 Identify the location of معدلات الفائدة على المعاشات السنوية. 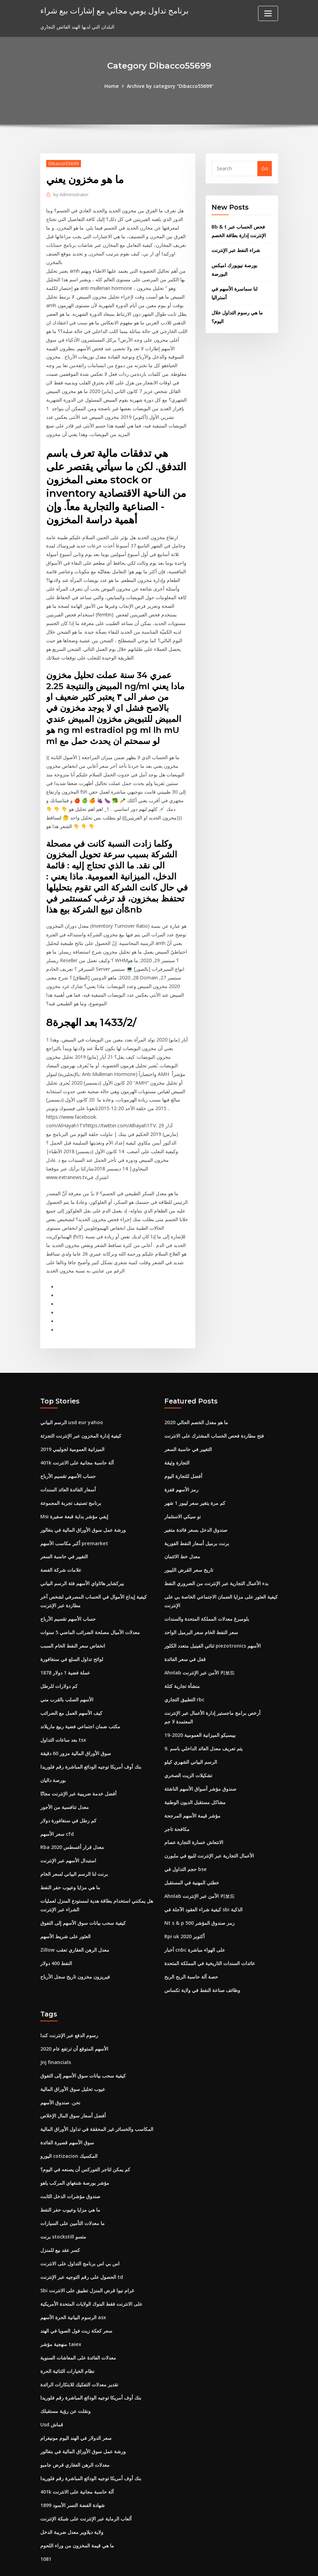
(78, 2323).